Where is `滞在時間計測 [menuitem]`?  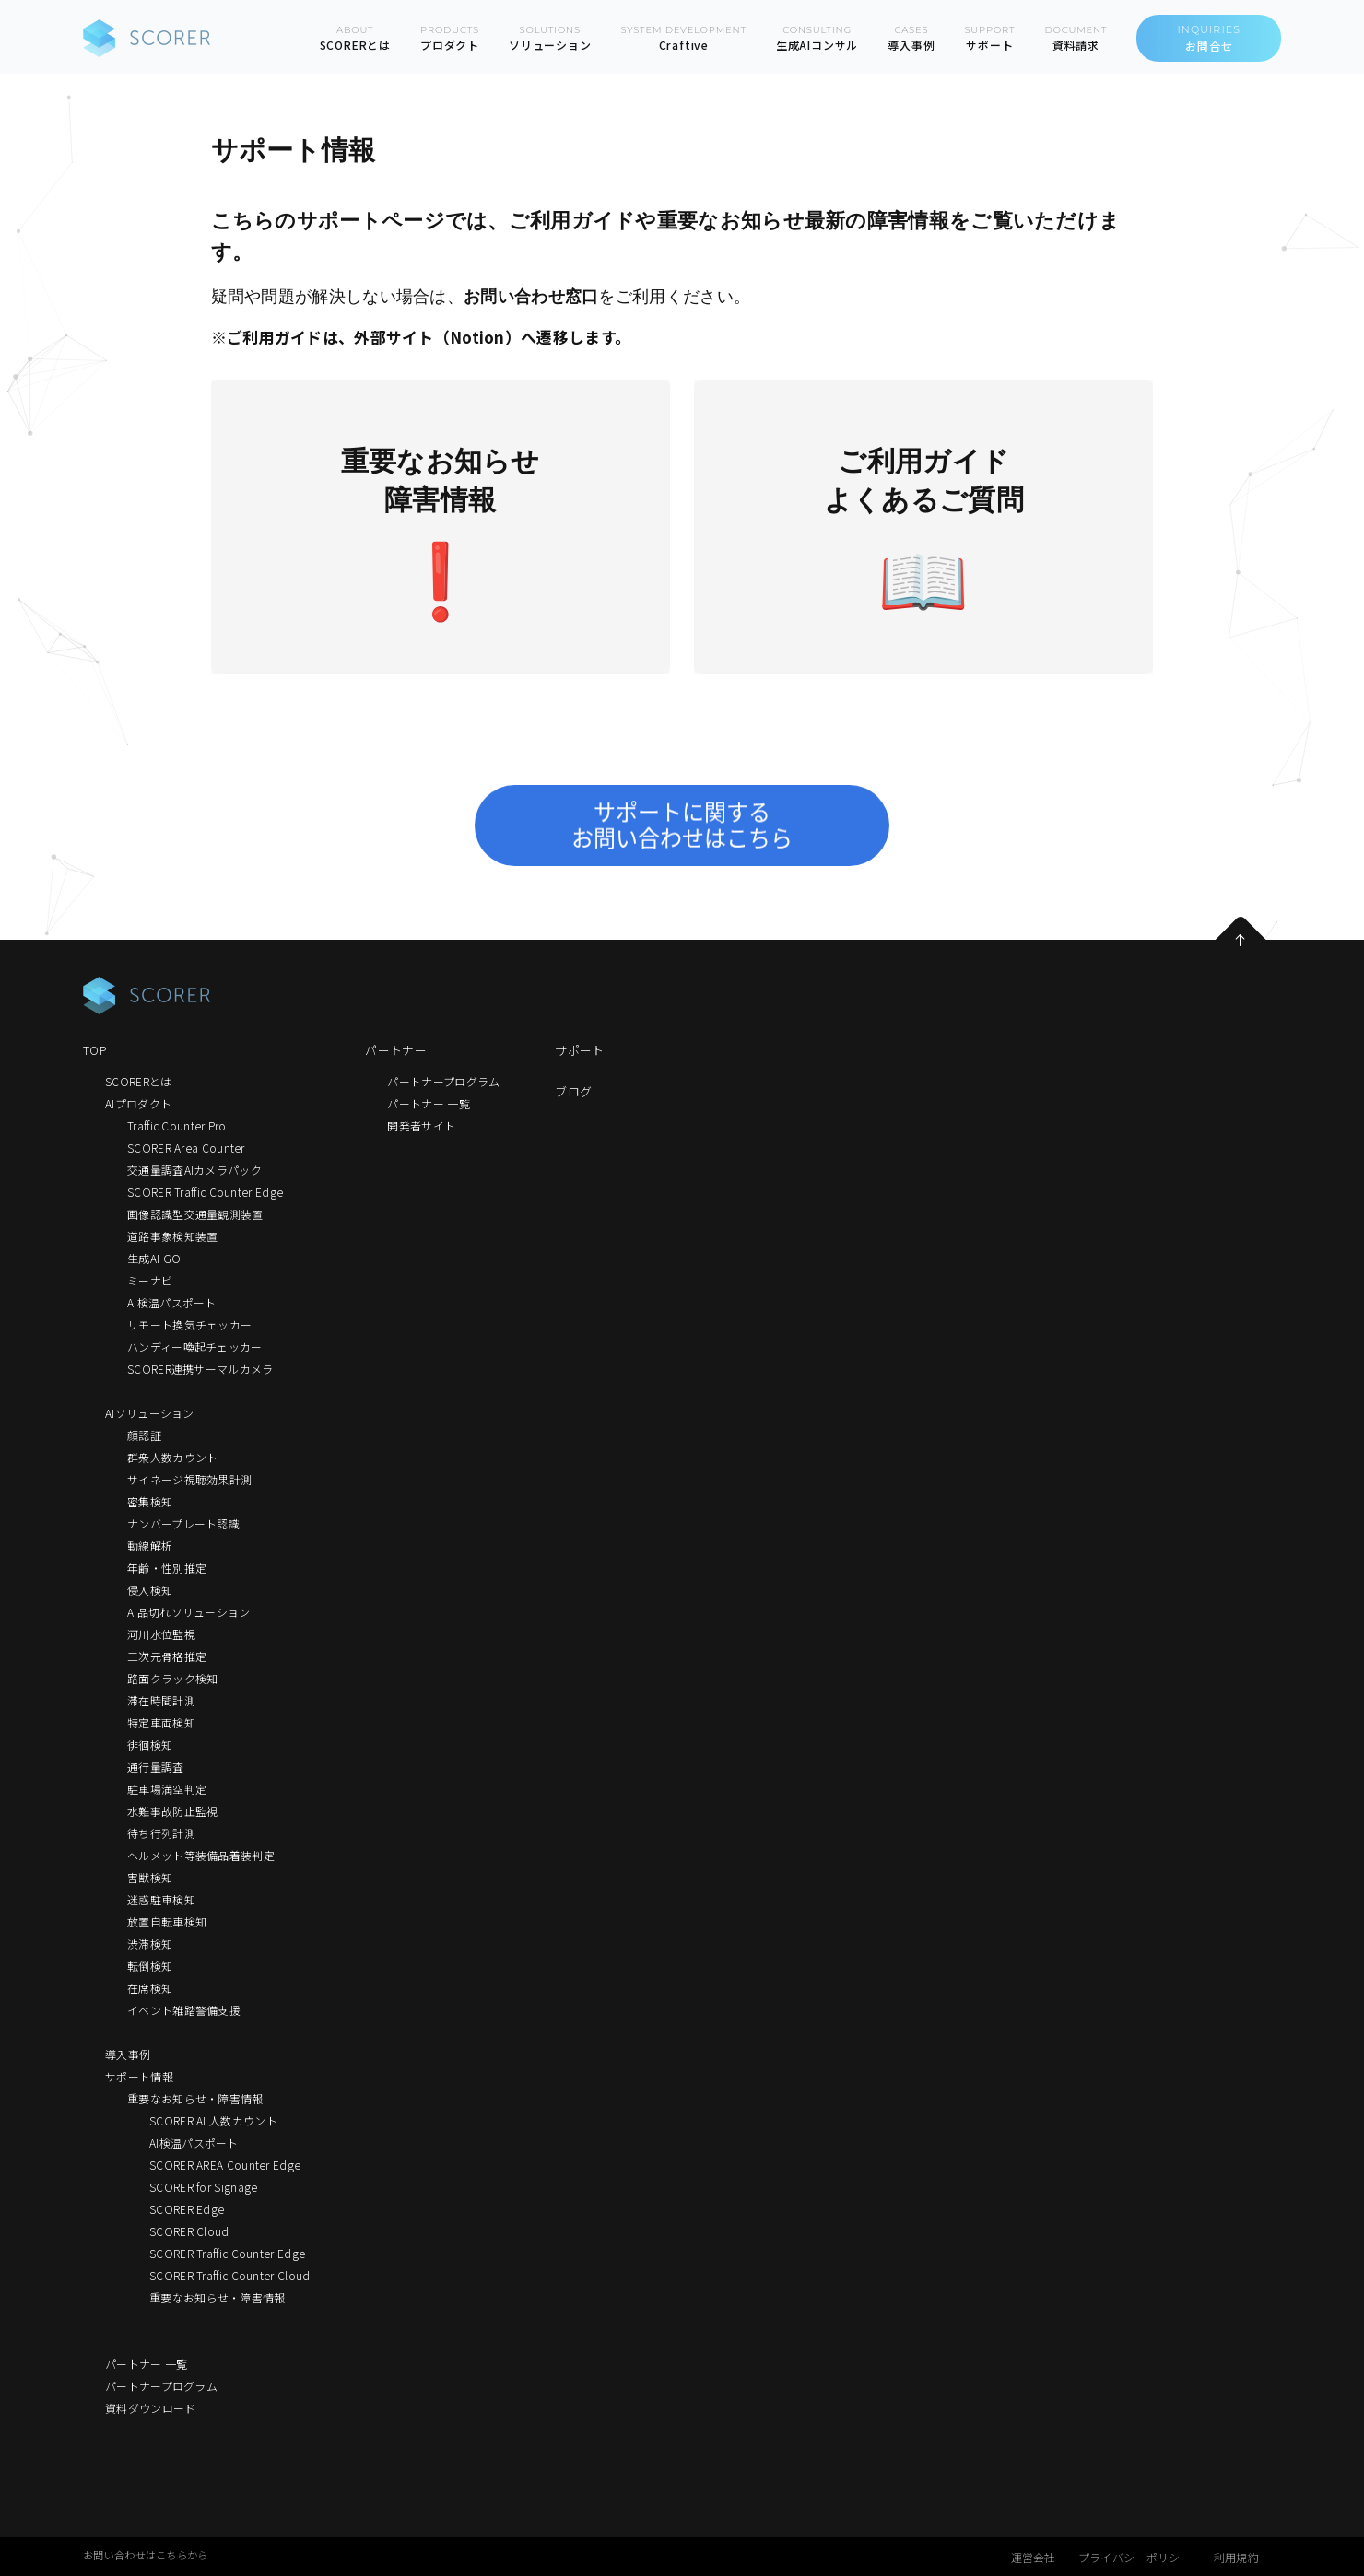
滞在時間計測 [menuitem] is located at coordinates (161, 1700).